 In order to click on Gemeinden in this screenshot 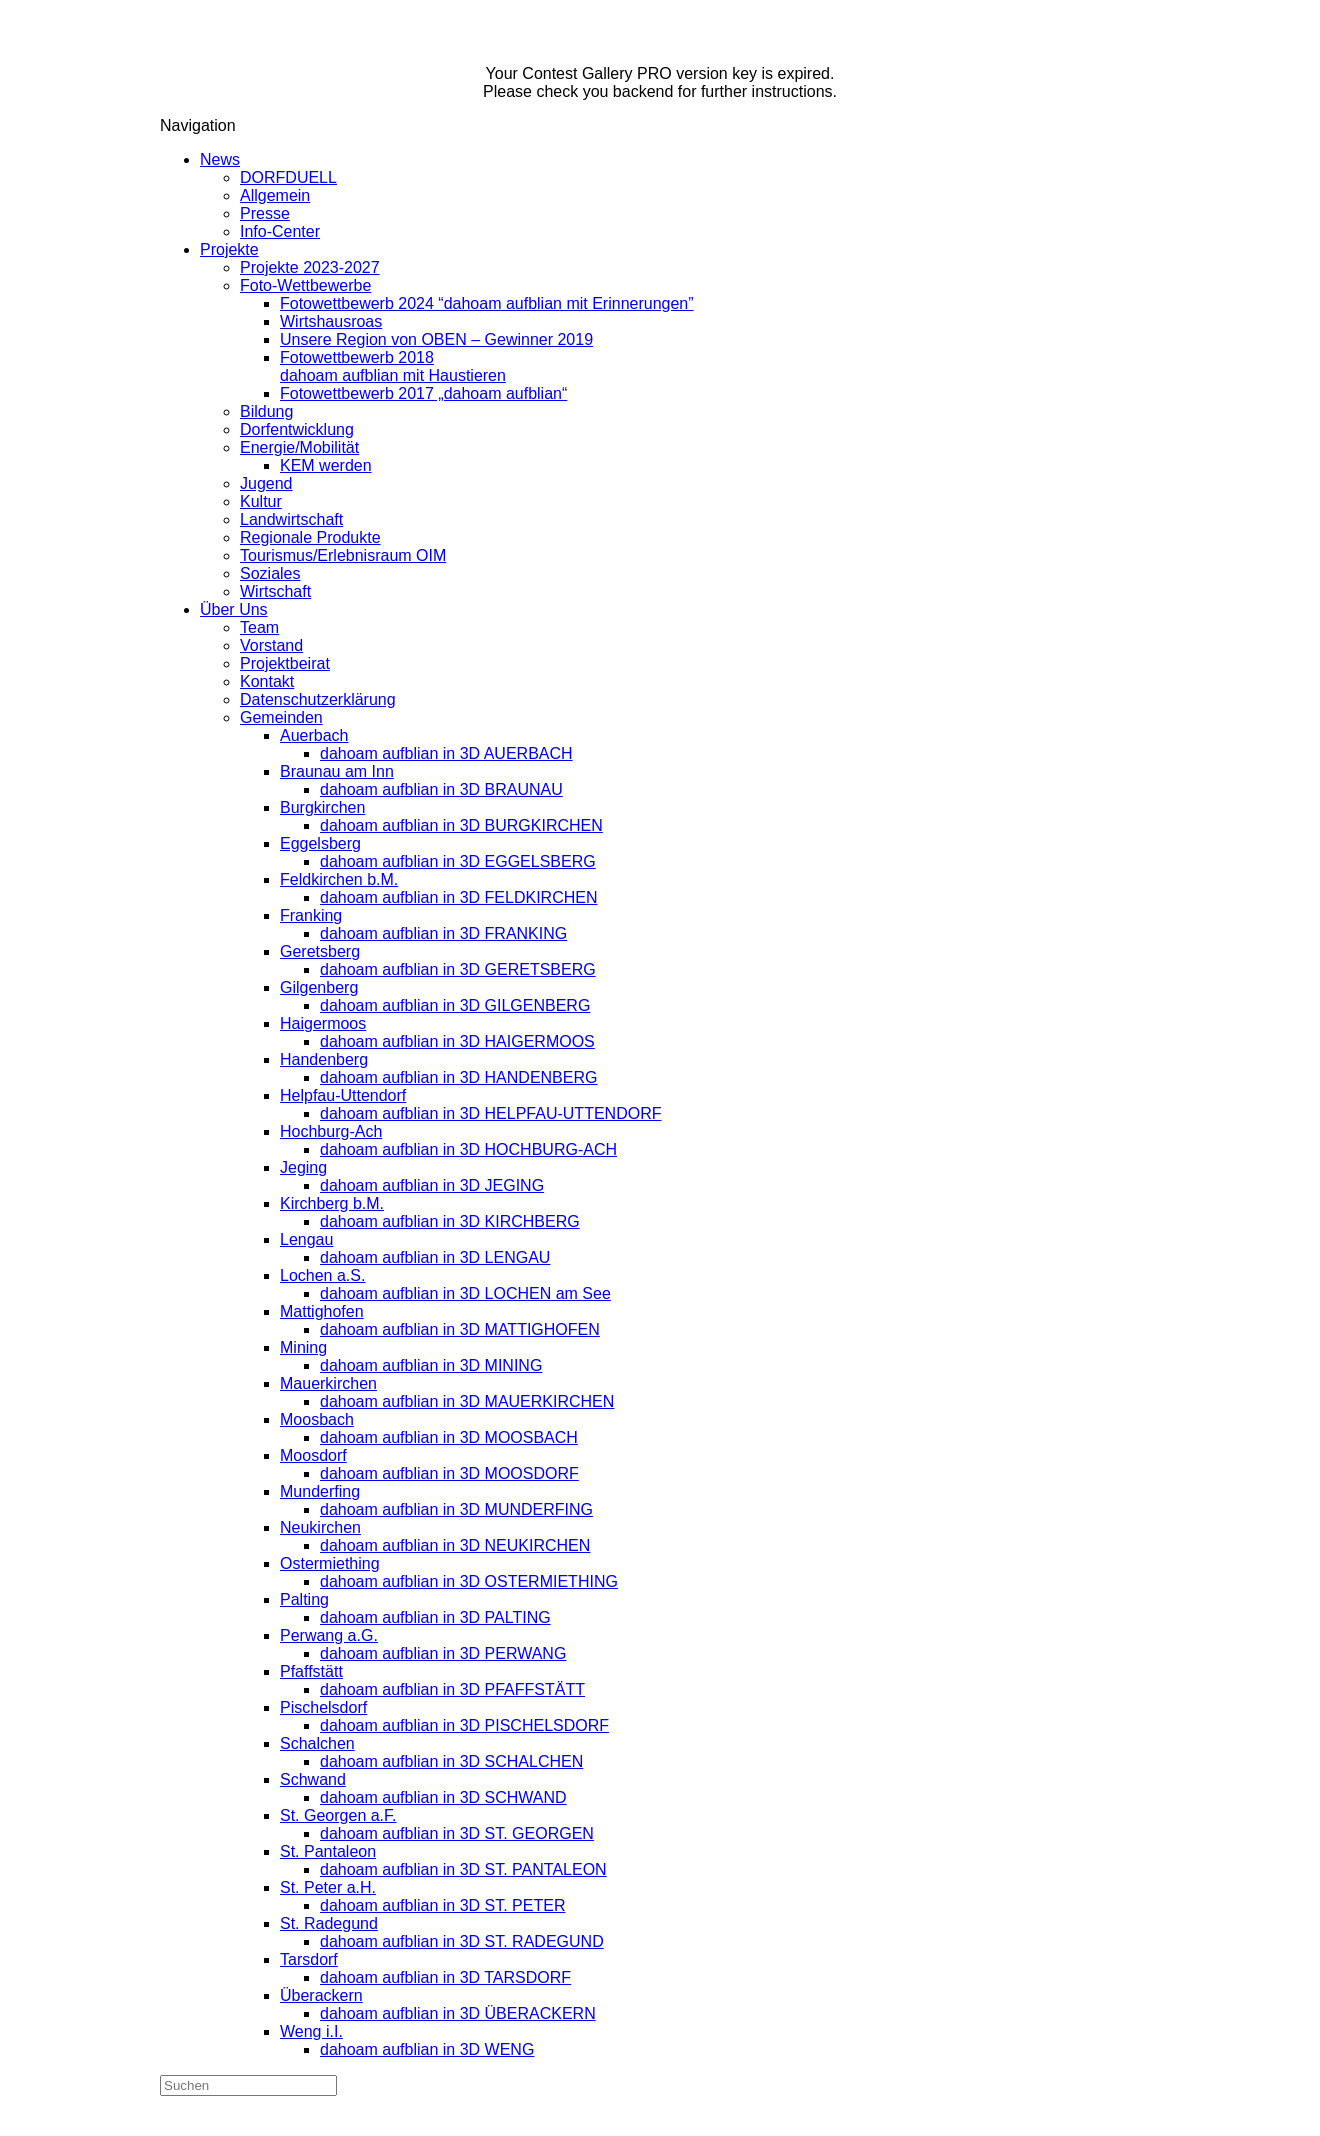, I will do `click(281, 717)`.